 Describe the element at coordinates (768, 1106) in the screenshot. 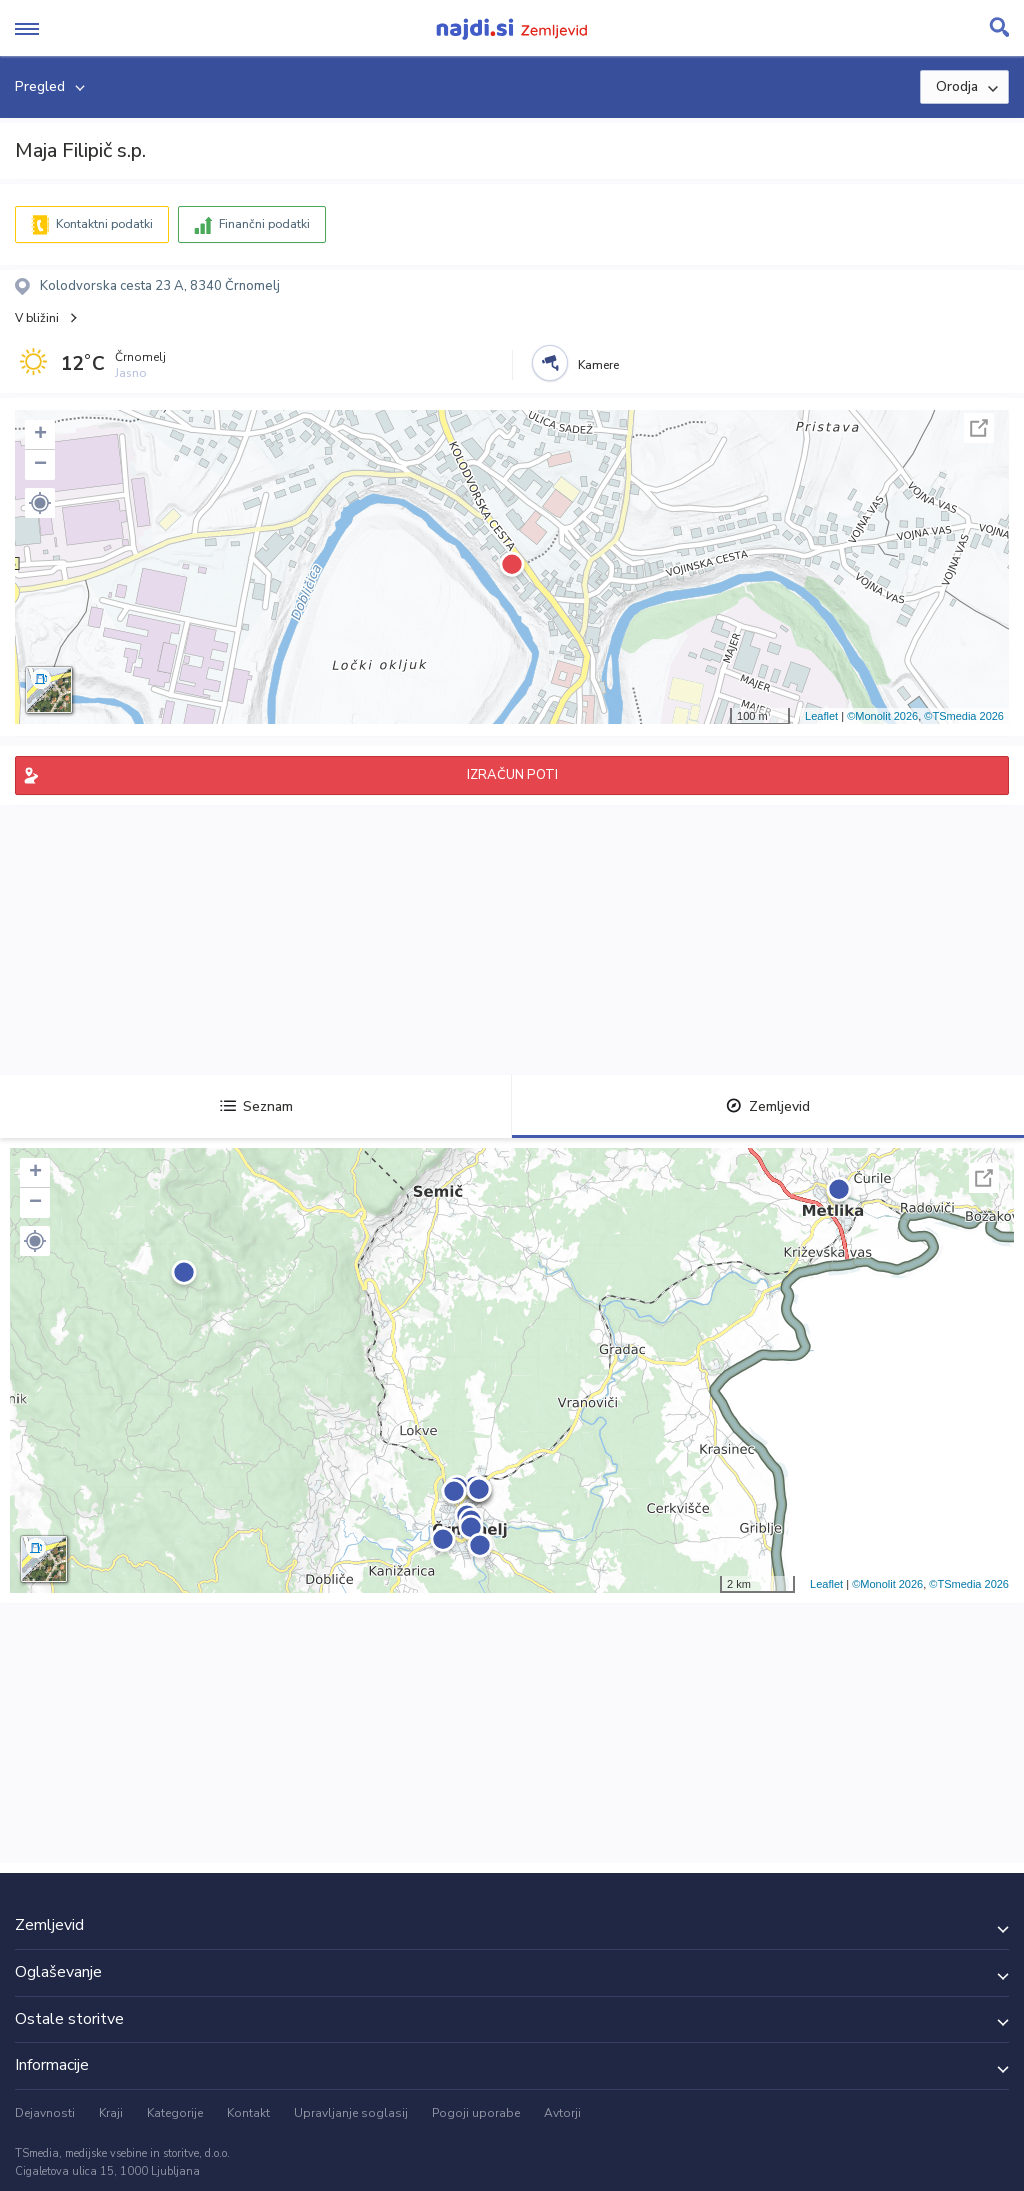

I see `Zemljevid` at that location.